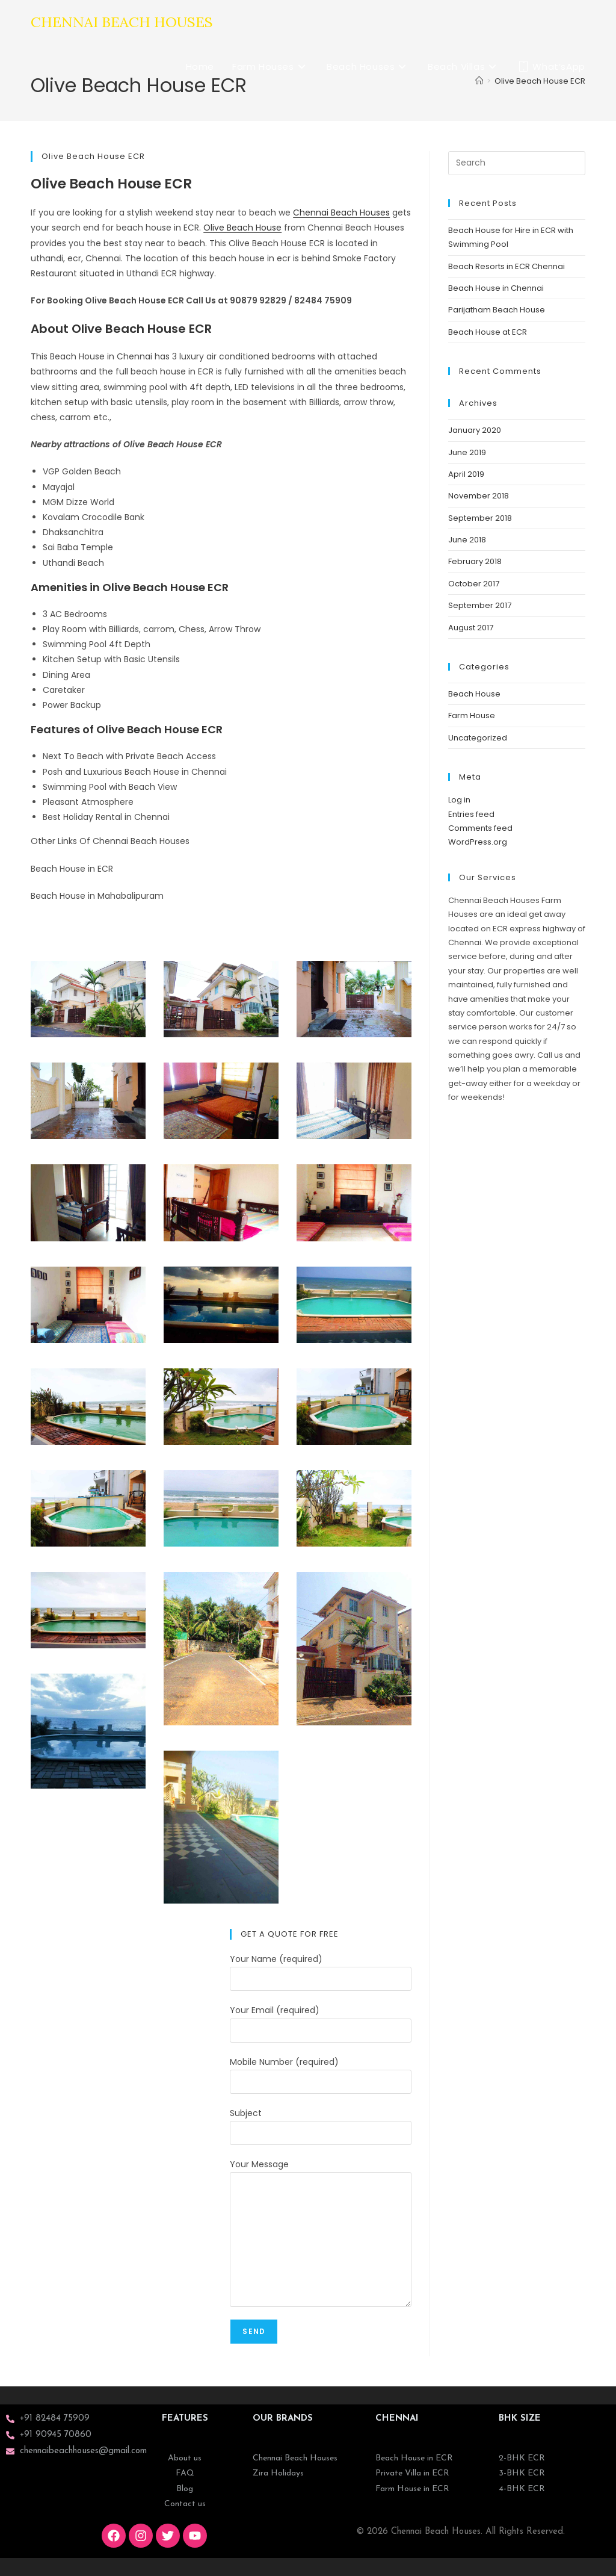 This screenshot has height=2576, width=616. Describe the element at coordinates (471, 715) in the screenshot. I see `Farm House` at that location.